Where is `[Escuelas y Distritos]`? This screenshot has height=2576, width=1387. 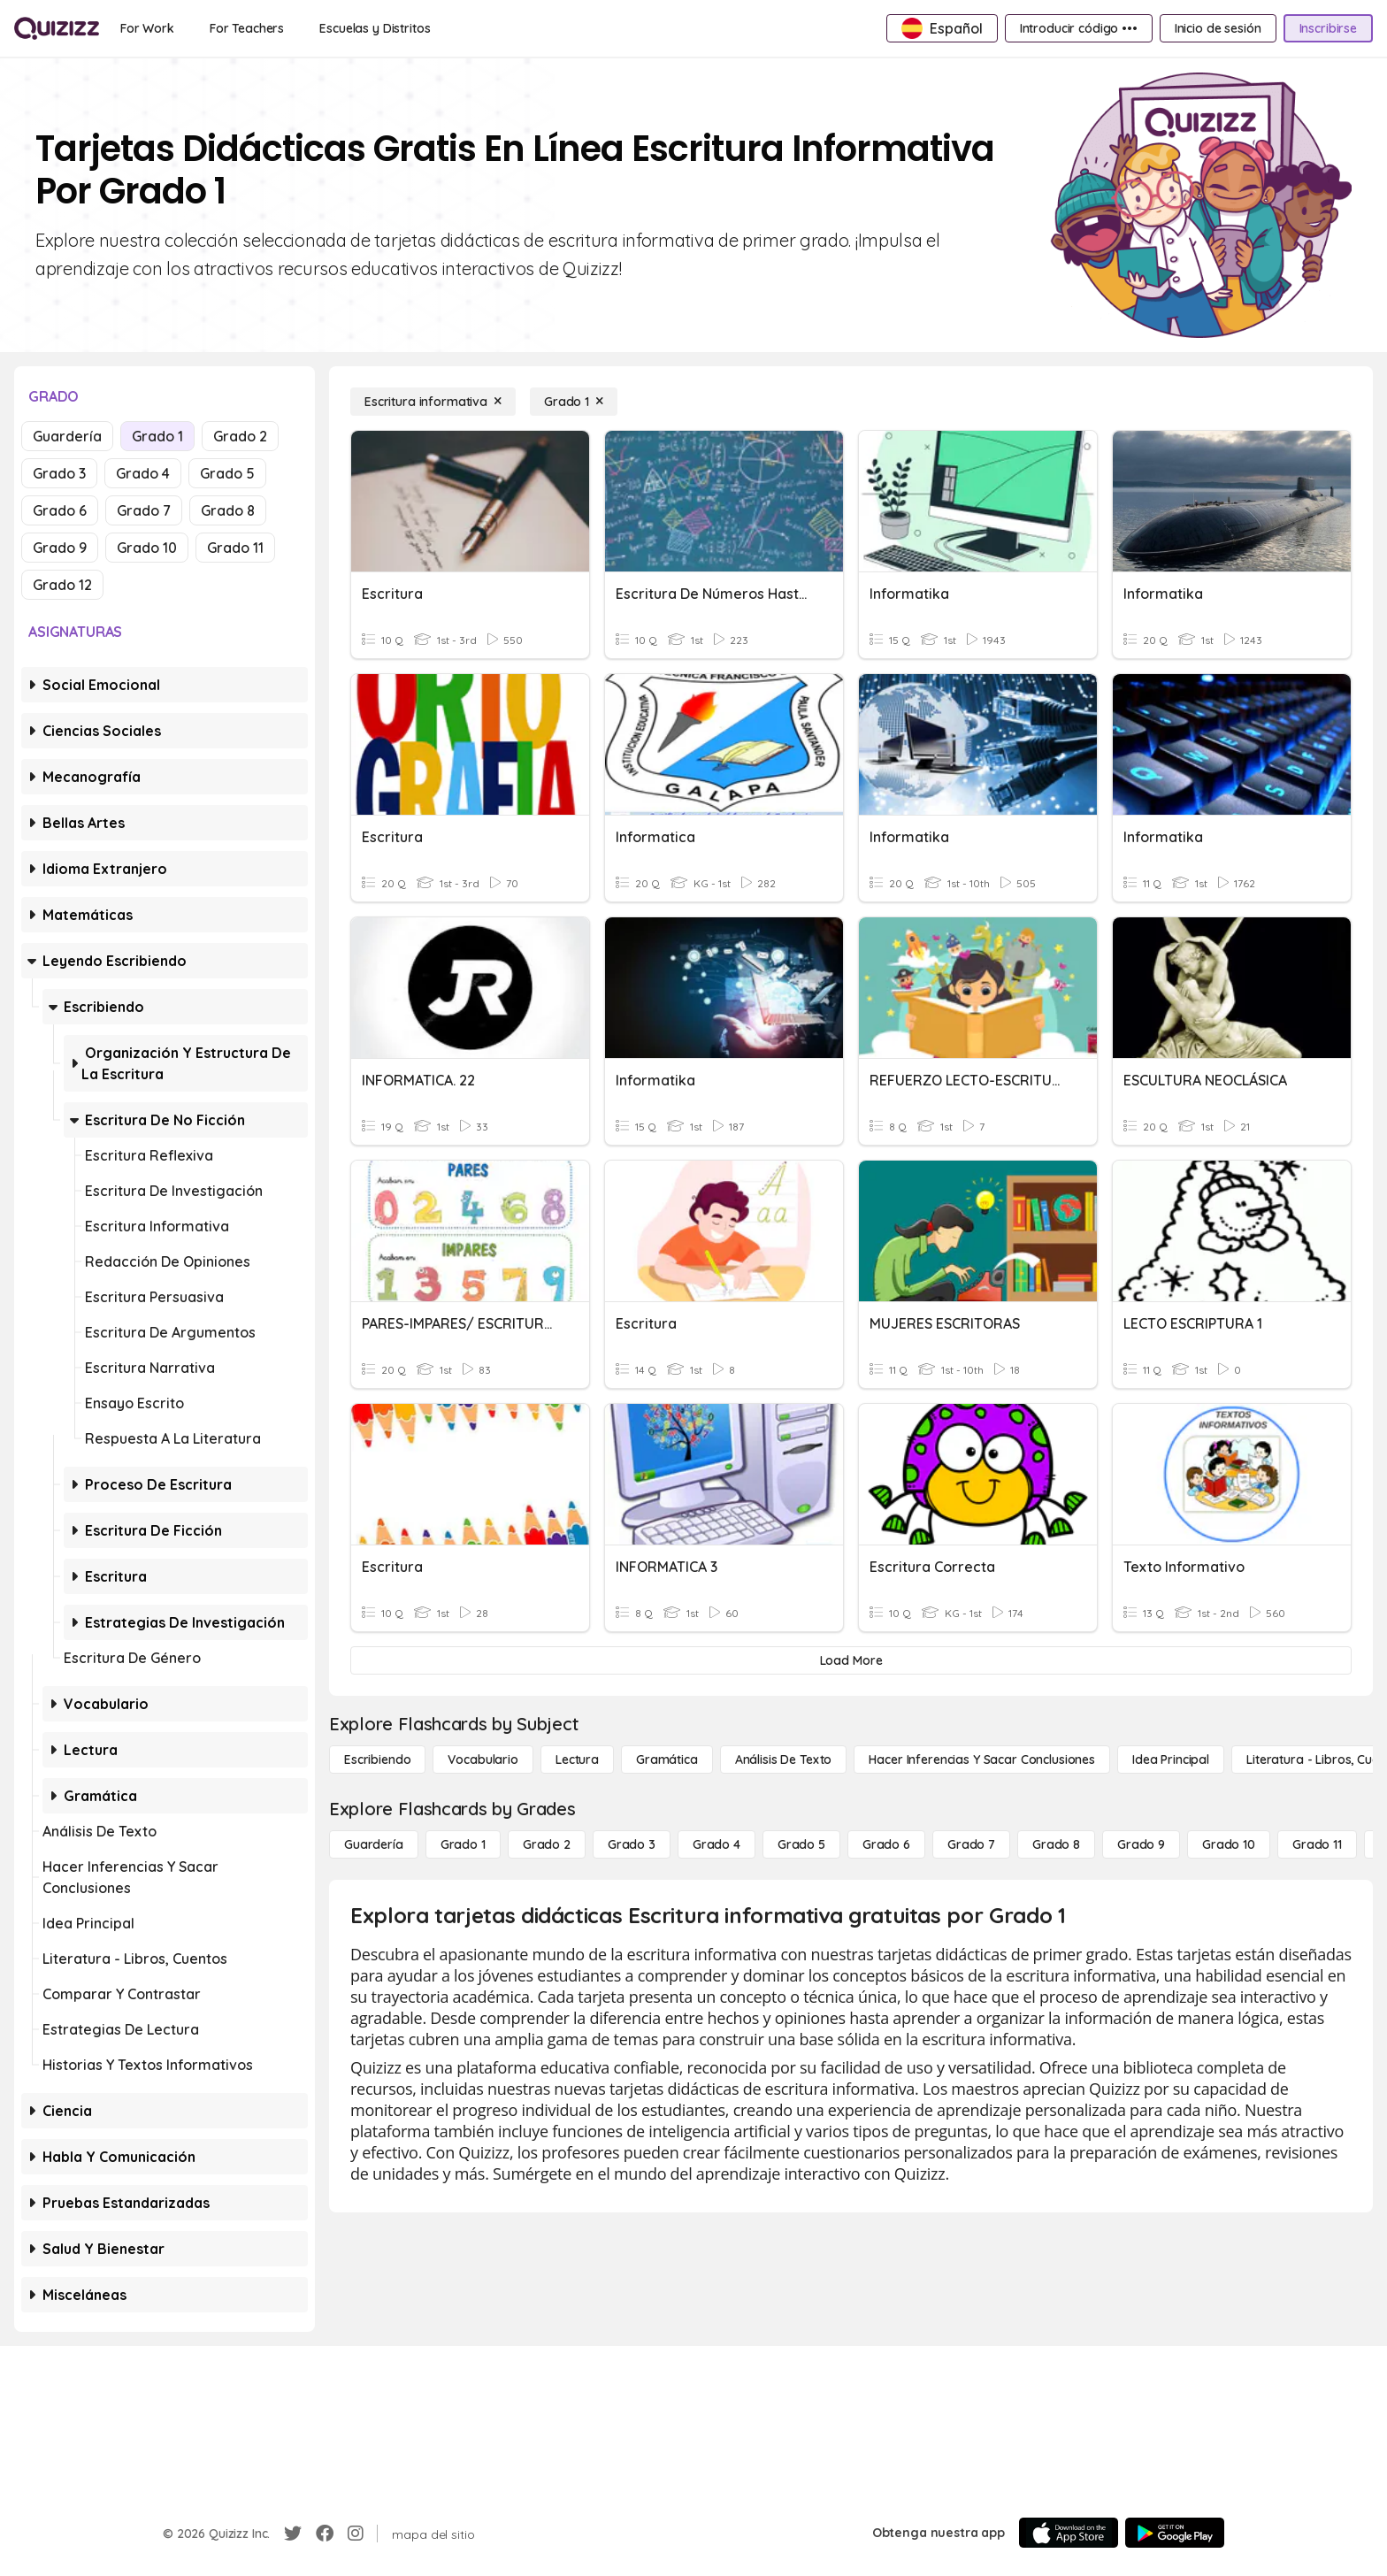
[Escuelas y Distritos] is located at coordinates (374, 28).